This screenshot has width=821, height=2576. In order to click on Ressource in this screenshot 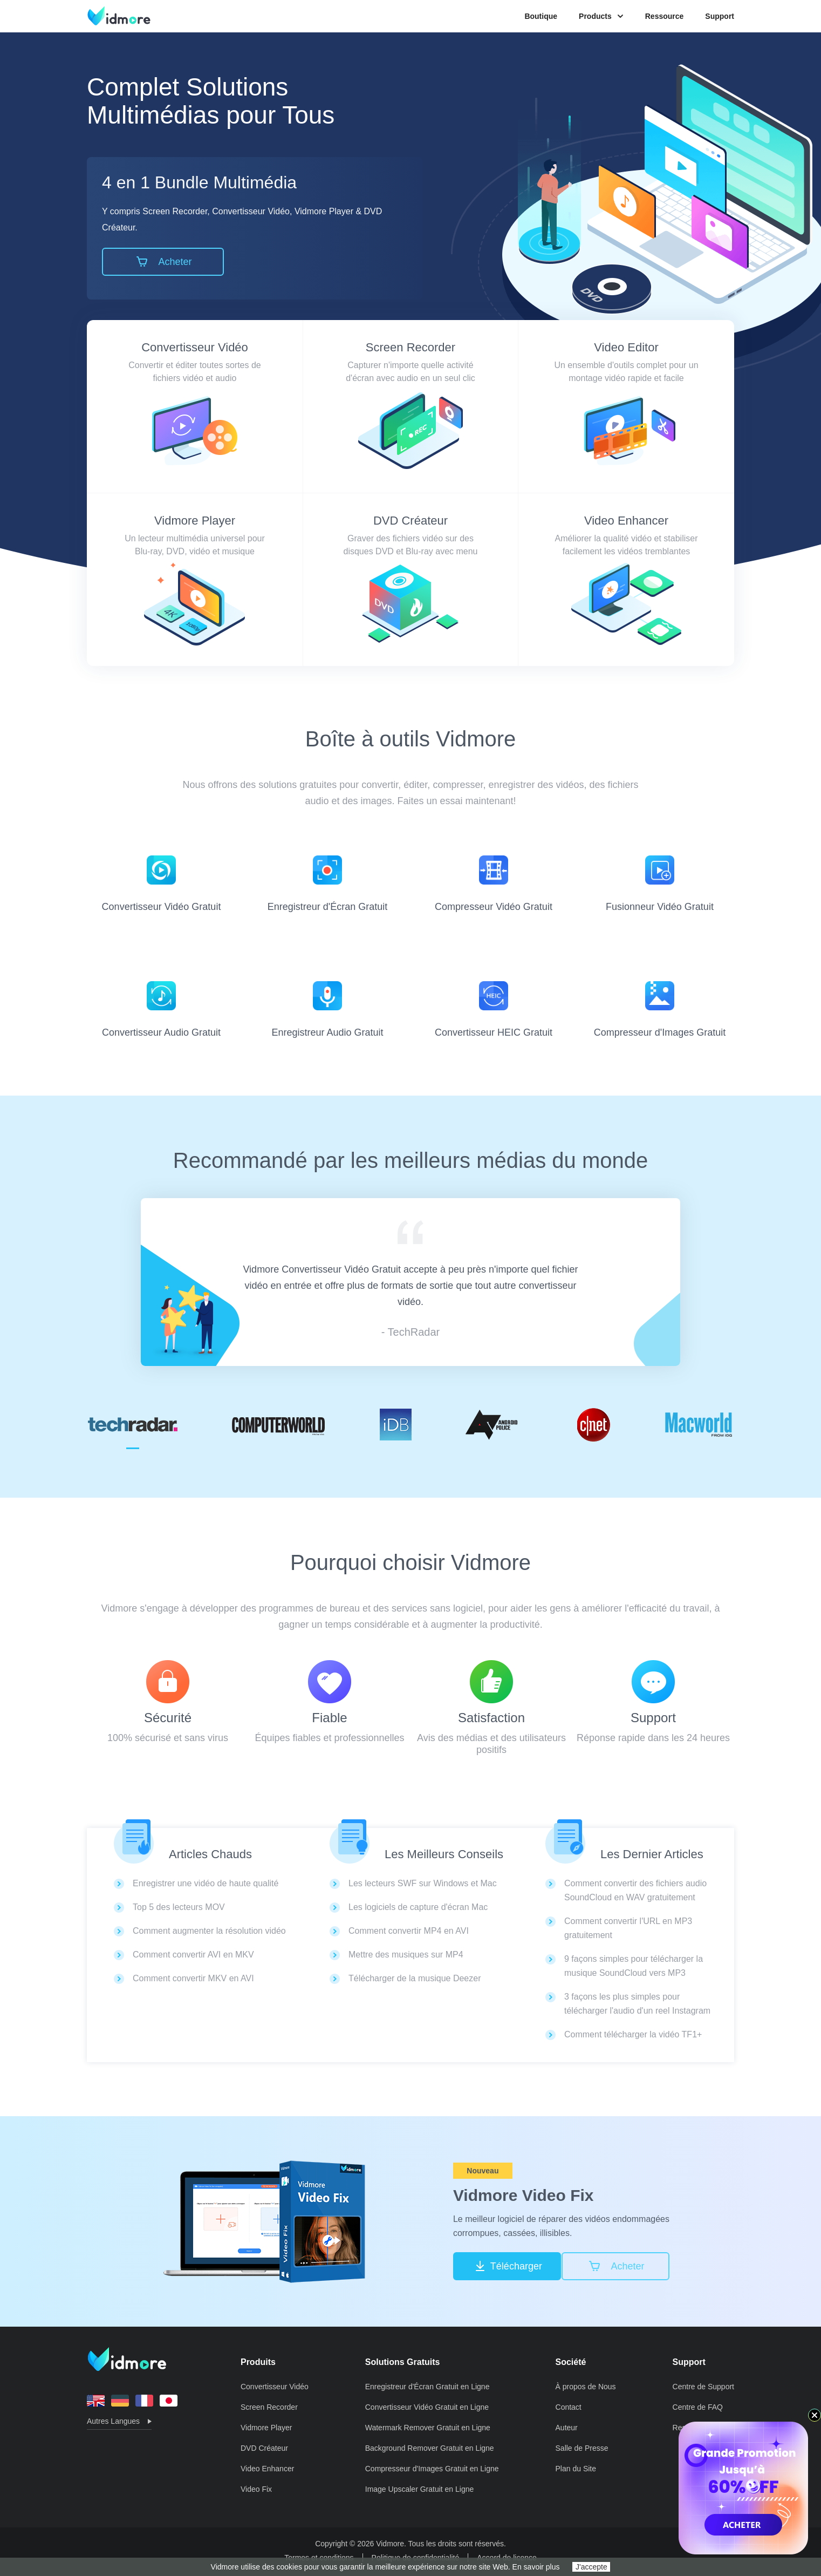, I will do `click(664, 16)`.